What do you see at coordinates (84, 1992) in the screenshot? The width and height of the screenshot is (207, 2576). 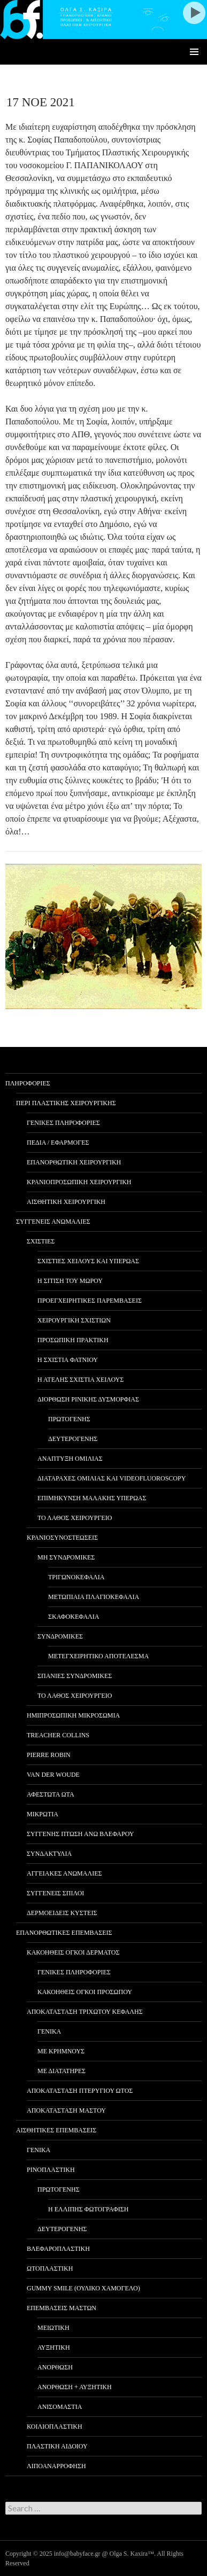 I see `ΚΑΚΟΗΘΕΙΣ ΟΓΚΟΙ ΠΡΟΣΩΠΟΥ` at bounding box center [84, 1992].